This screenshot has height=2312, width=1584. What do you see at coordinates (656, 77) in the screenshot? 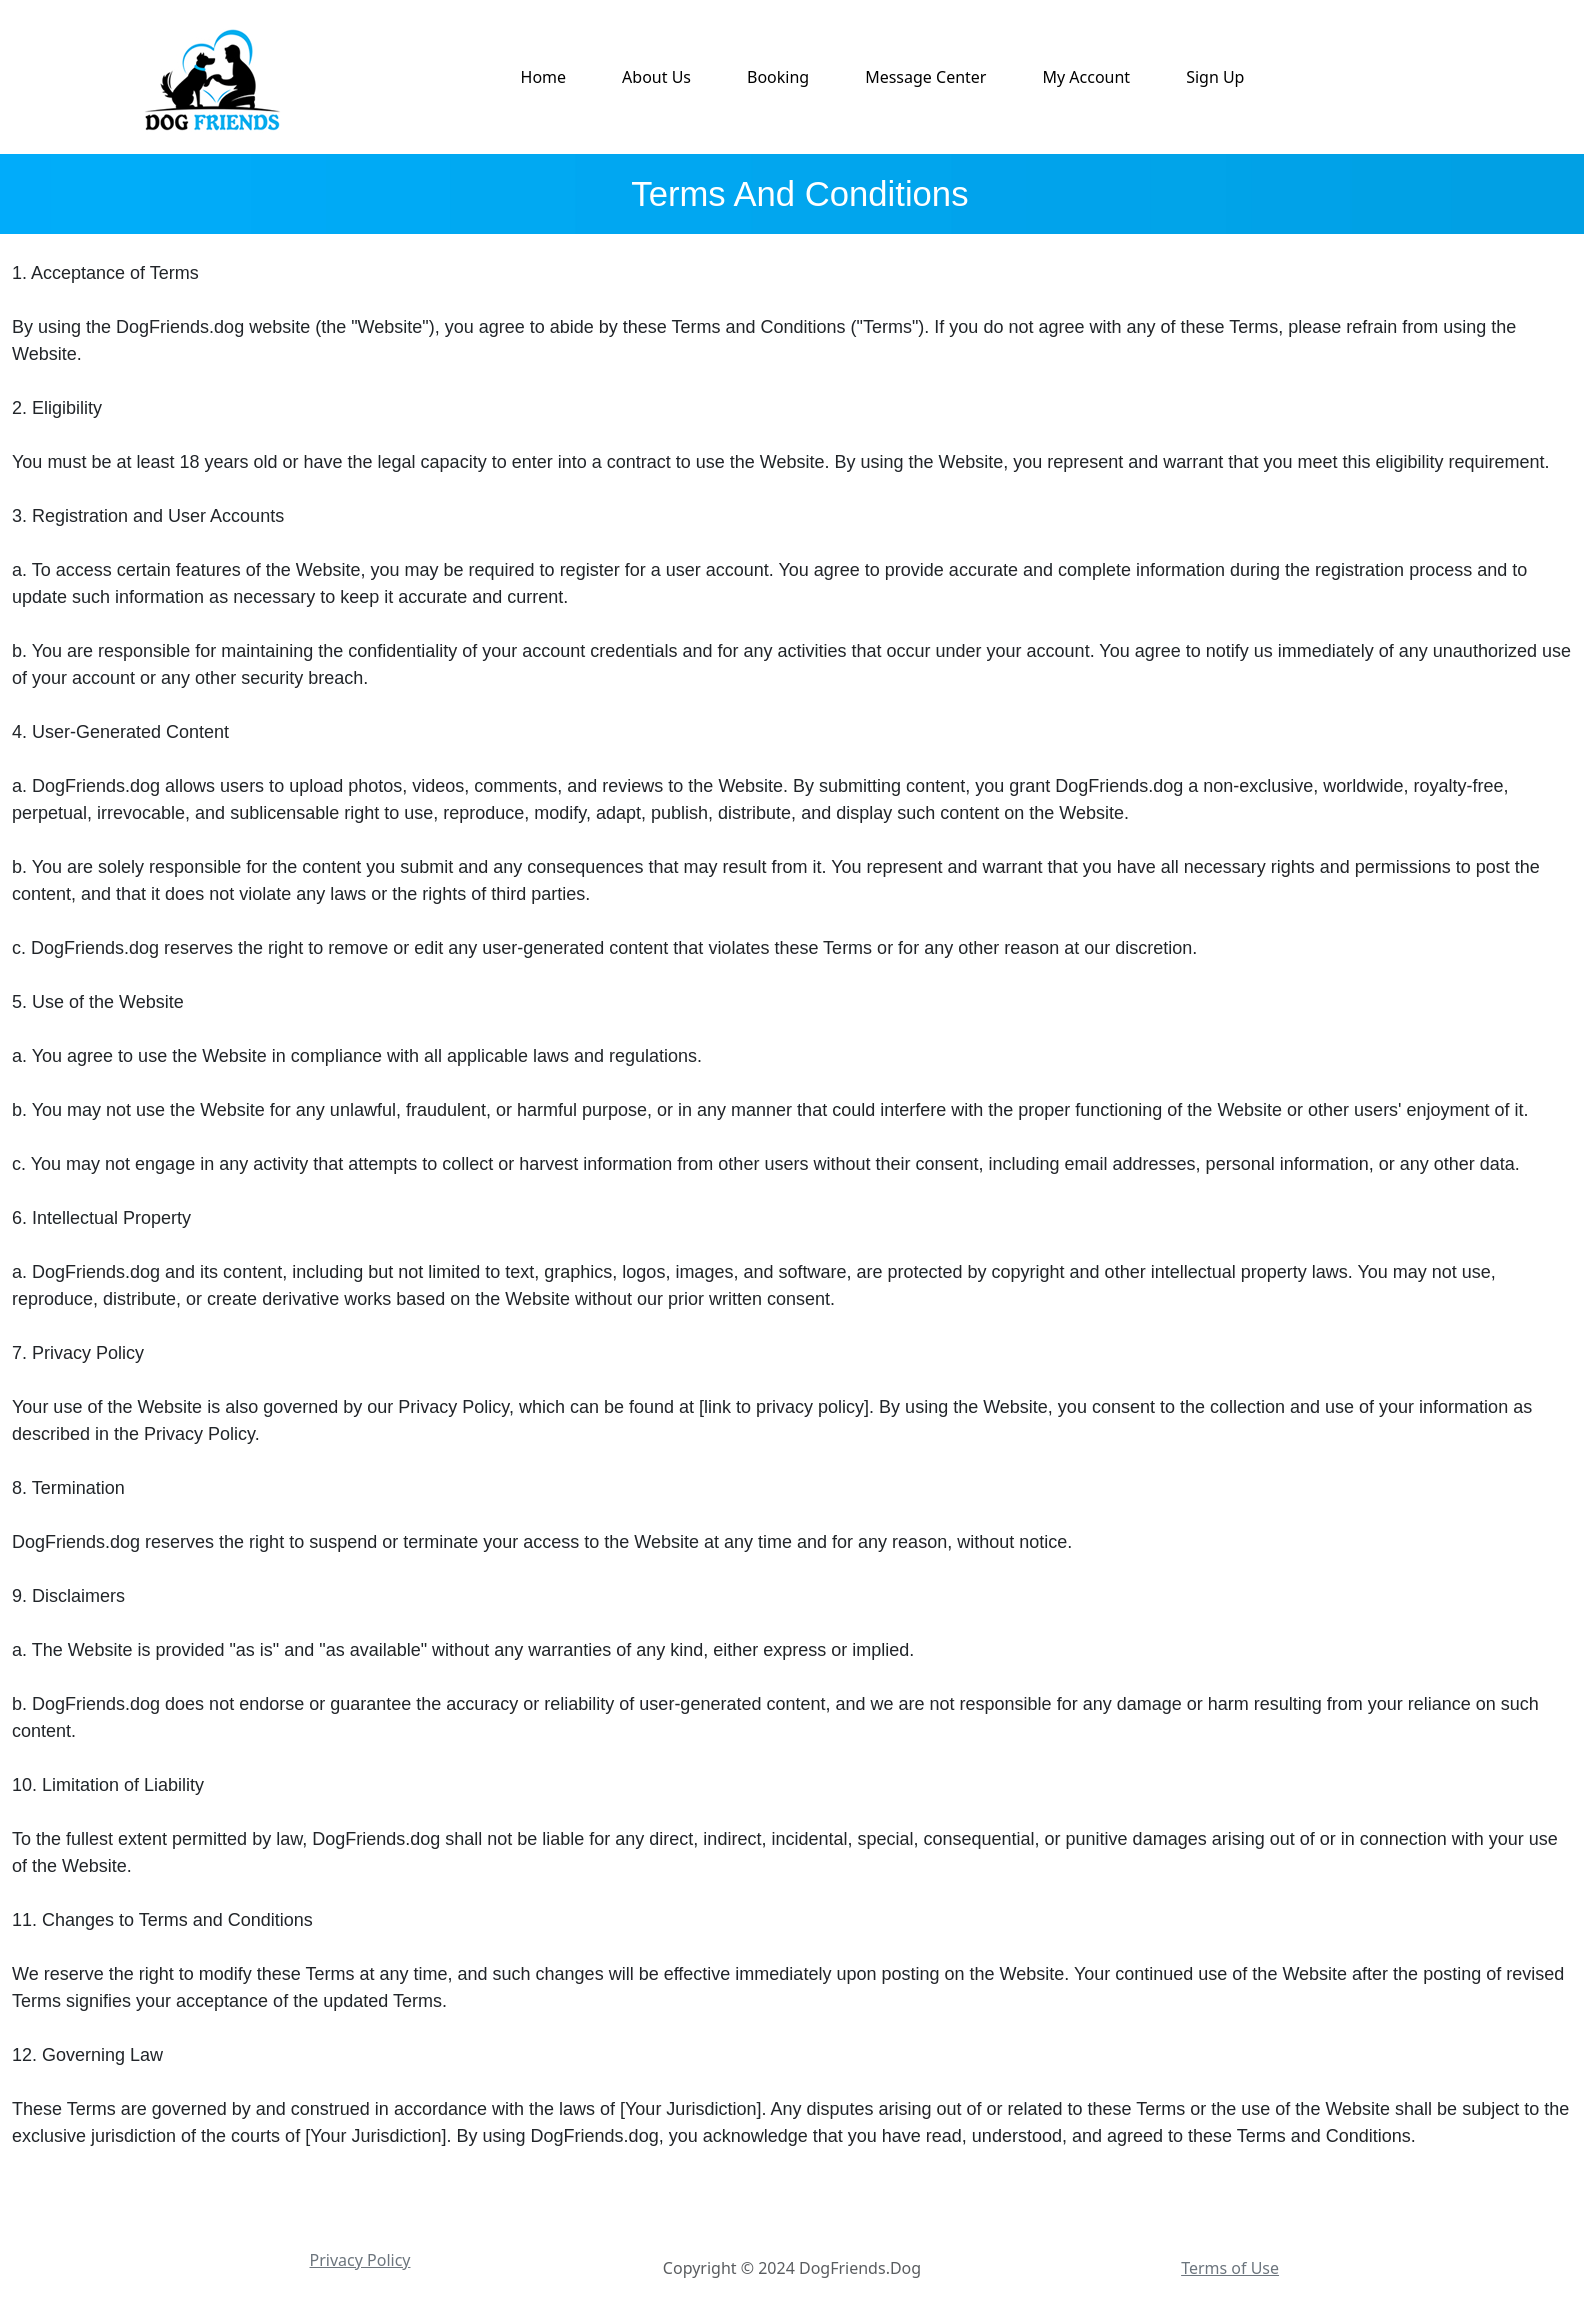
I see `About Us` at bounding box center [656, 77].